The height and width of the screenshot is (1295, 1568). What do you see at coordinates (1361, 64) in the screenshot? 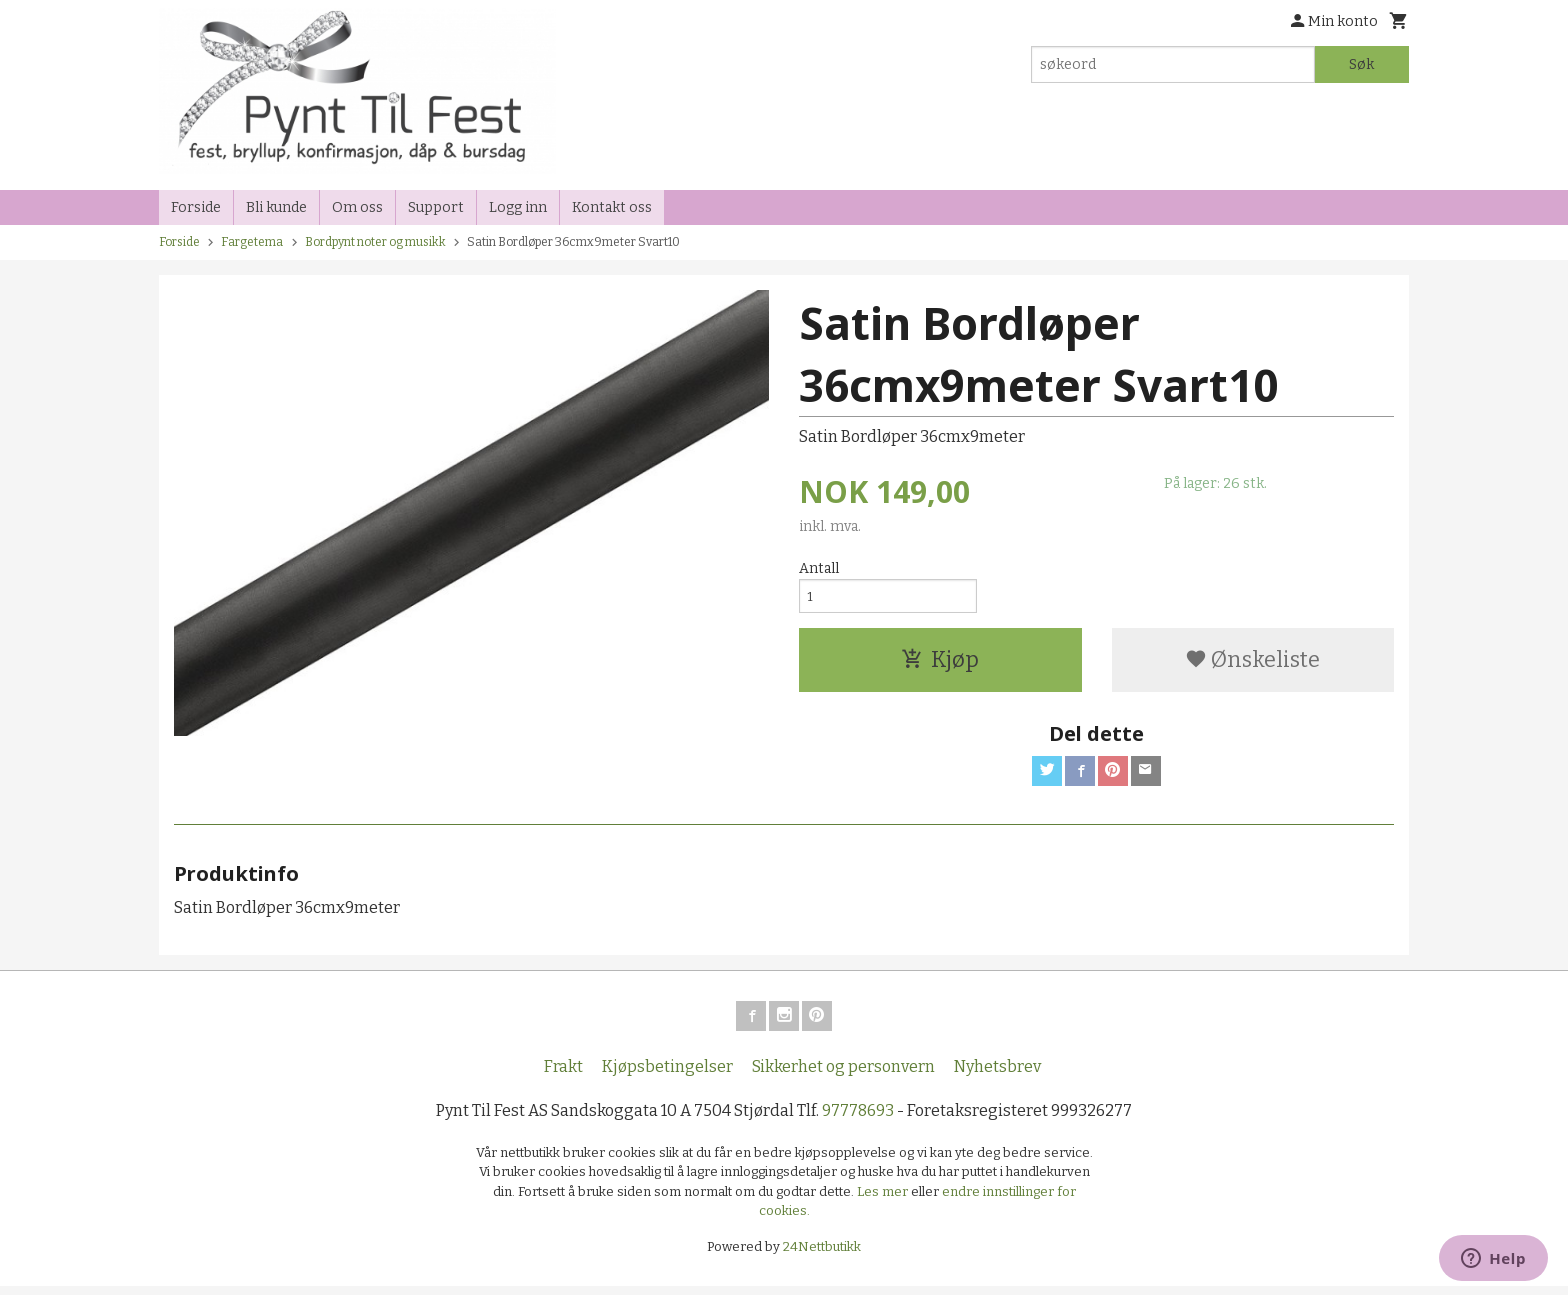
I see `Søk` at bounding box center [1361, 64].